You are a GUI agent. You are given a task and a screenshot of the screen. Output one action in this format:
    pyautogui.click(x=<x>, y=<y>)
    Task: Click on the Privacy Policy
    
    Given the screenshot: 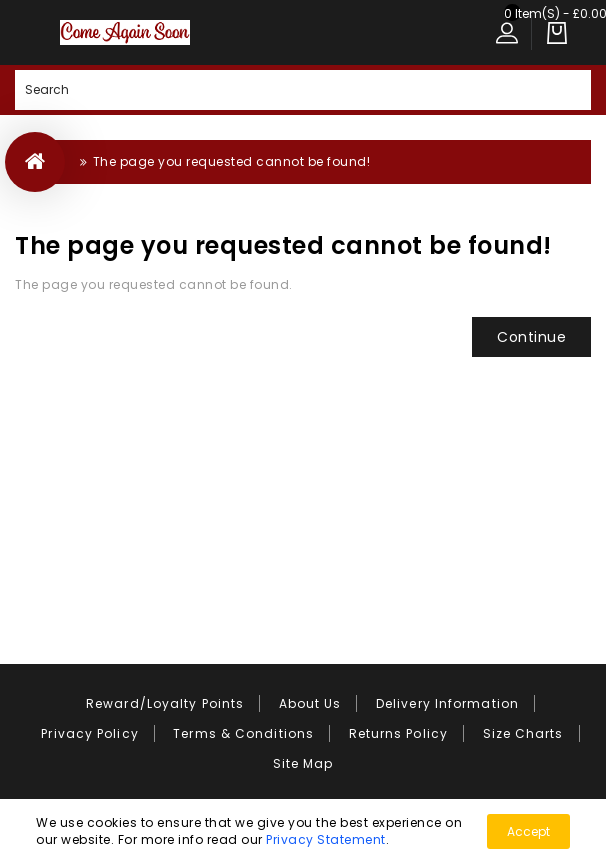 What is the action you would take?
    pyautogui.click(x=89, y=733)
    